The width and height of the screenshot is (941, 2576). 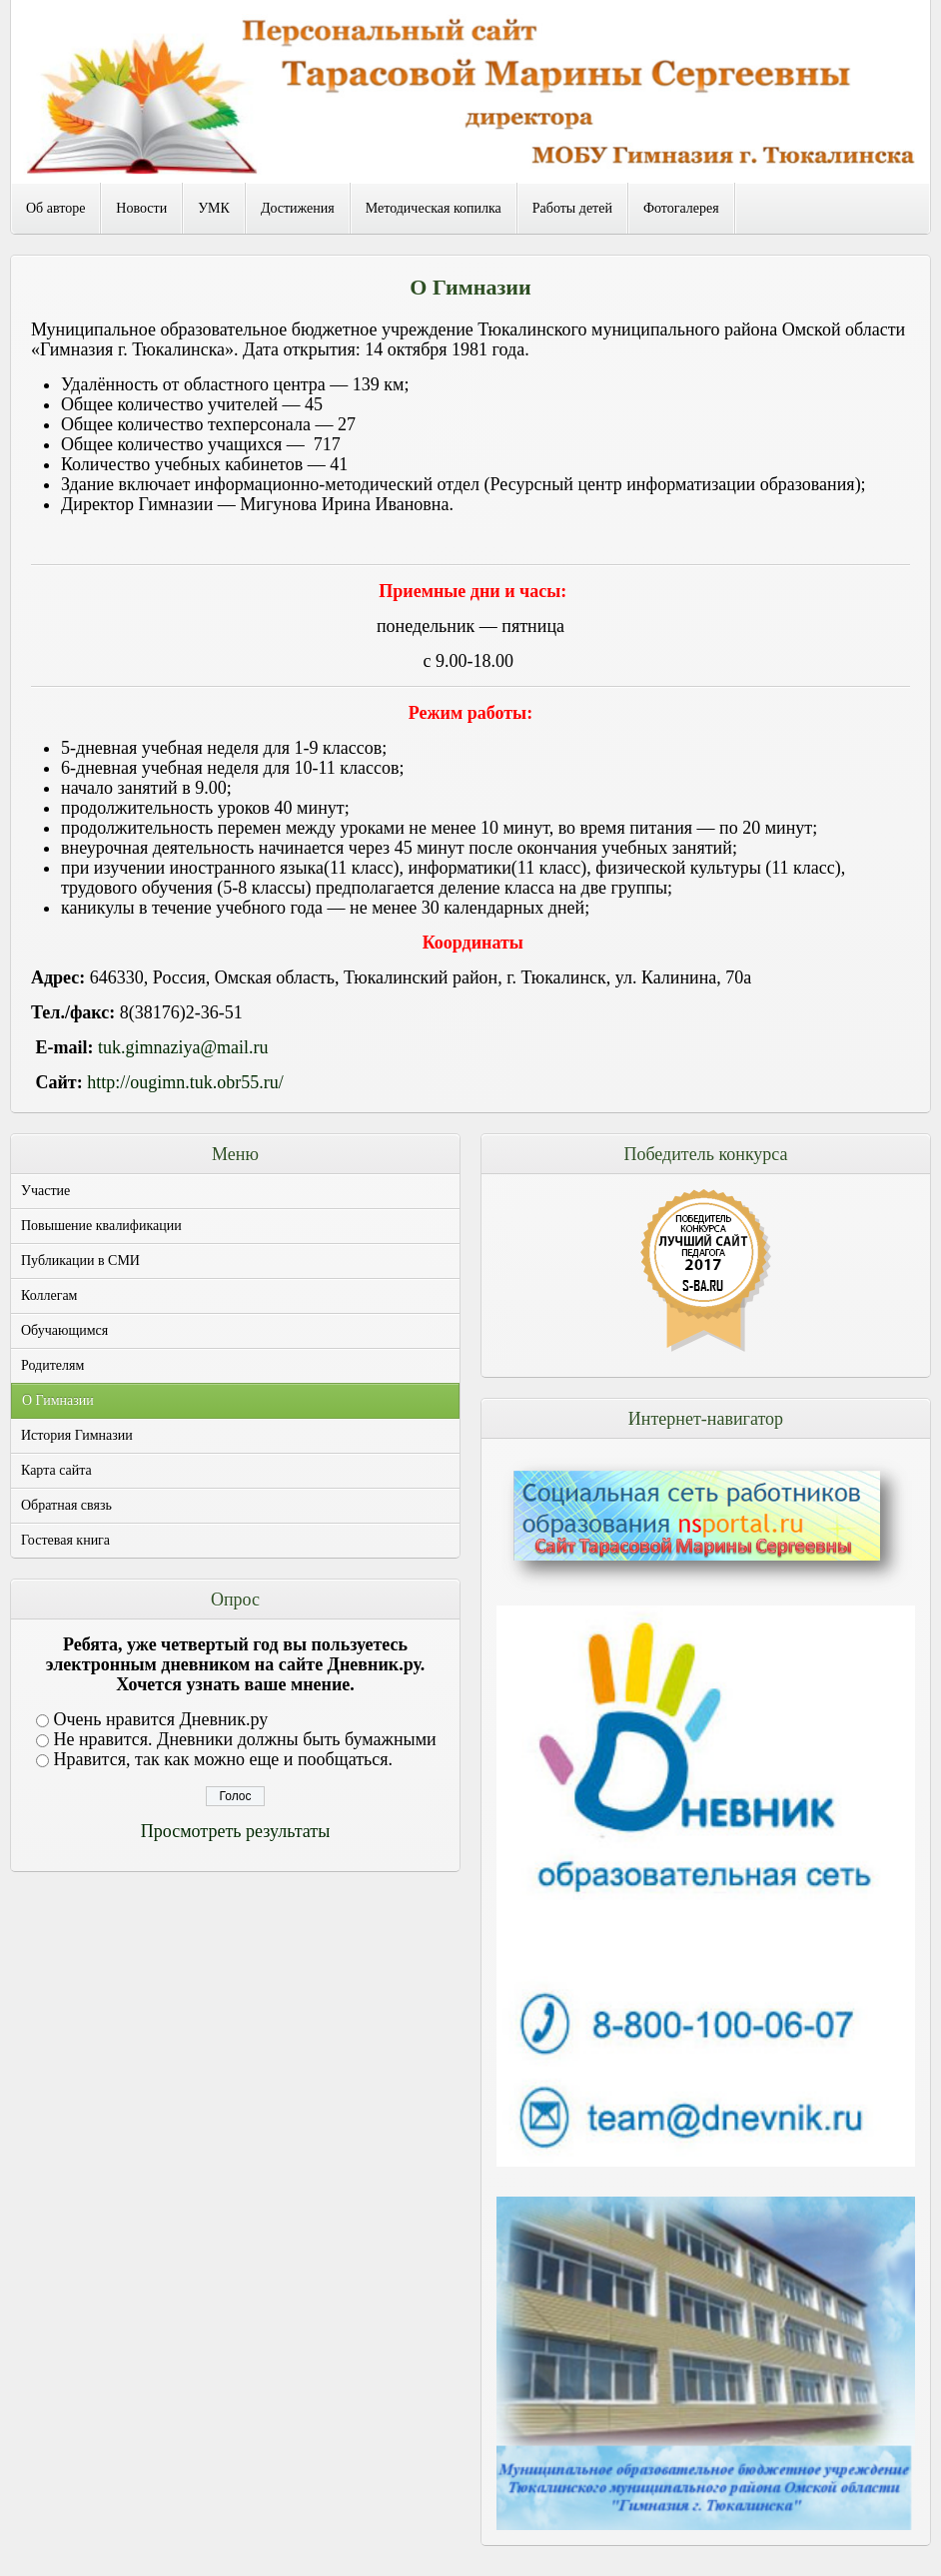 What do you see at coordinates (161, 1719) in the screenshot?
I see `Очень нравится Дневник.ру` at bounding box center [161, 1719].